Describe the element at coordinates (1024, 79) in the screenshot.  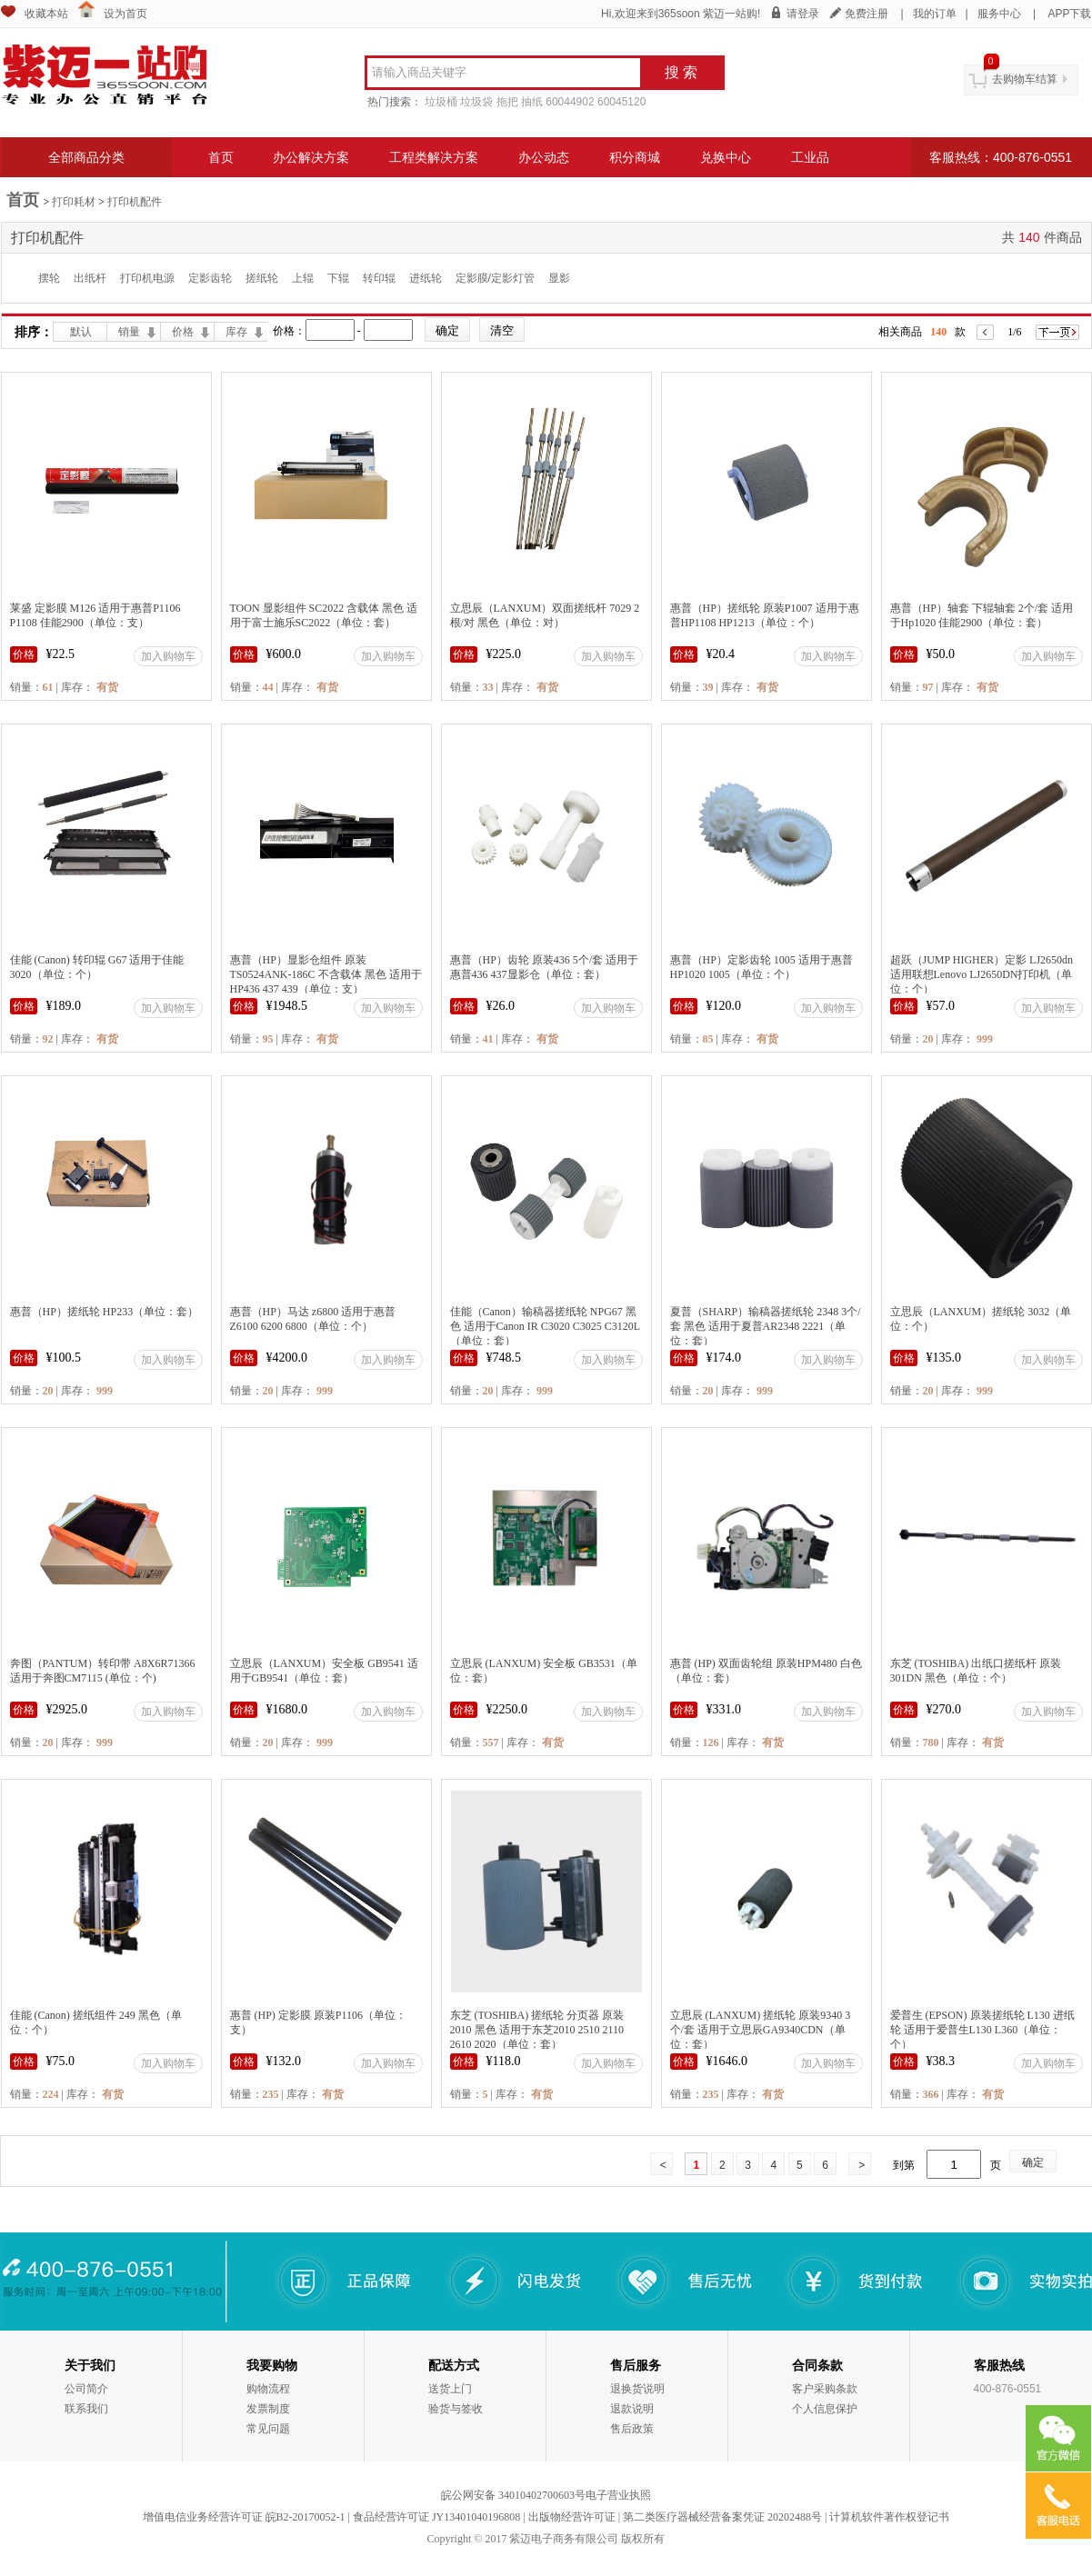
I see `去购物车结算` at that location.